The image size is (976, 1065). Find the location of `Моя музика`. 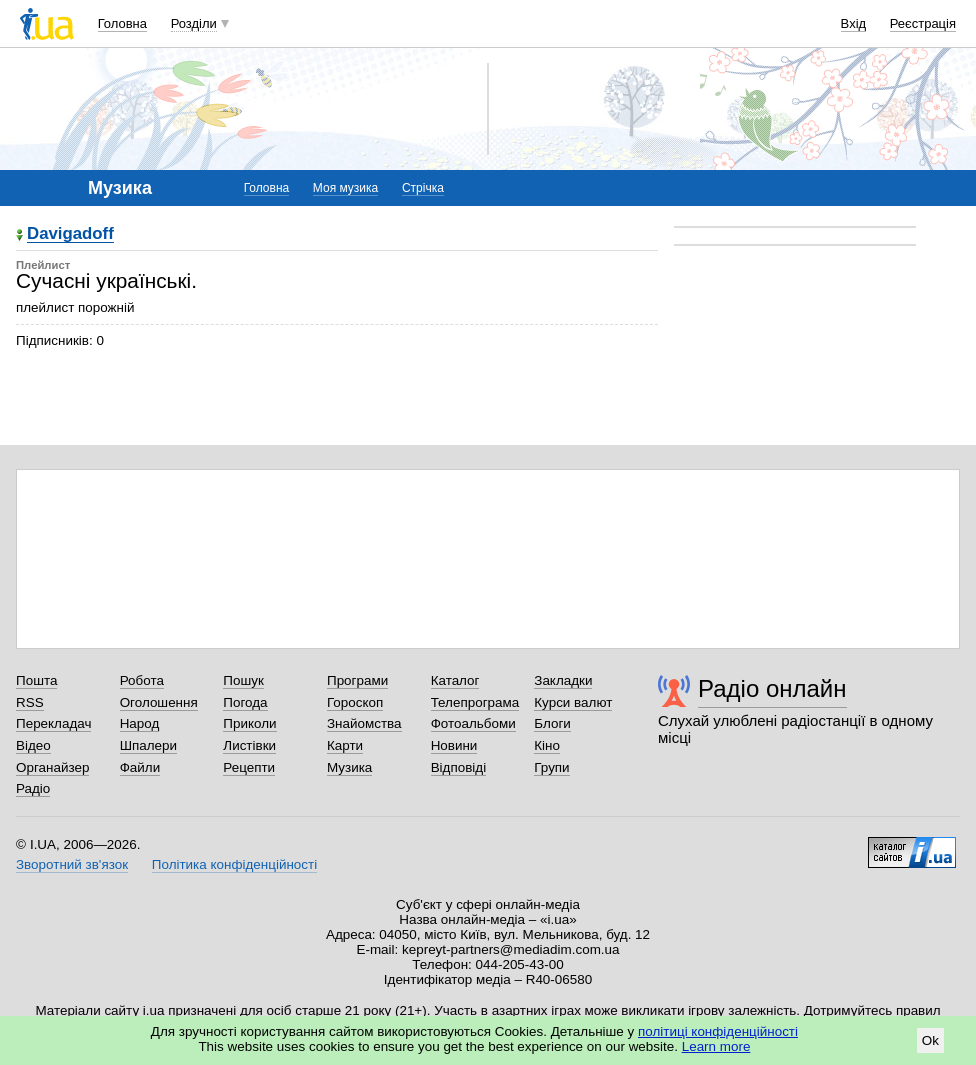

Моя музика is located at coordinates (345, 188).